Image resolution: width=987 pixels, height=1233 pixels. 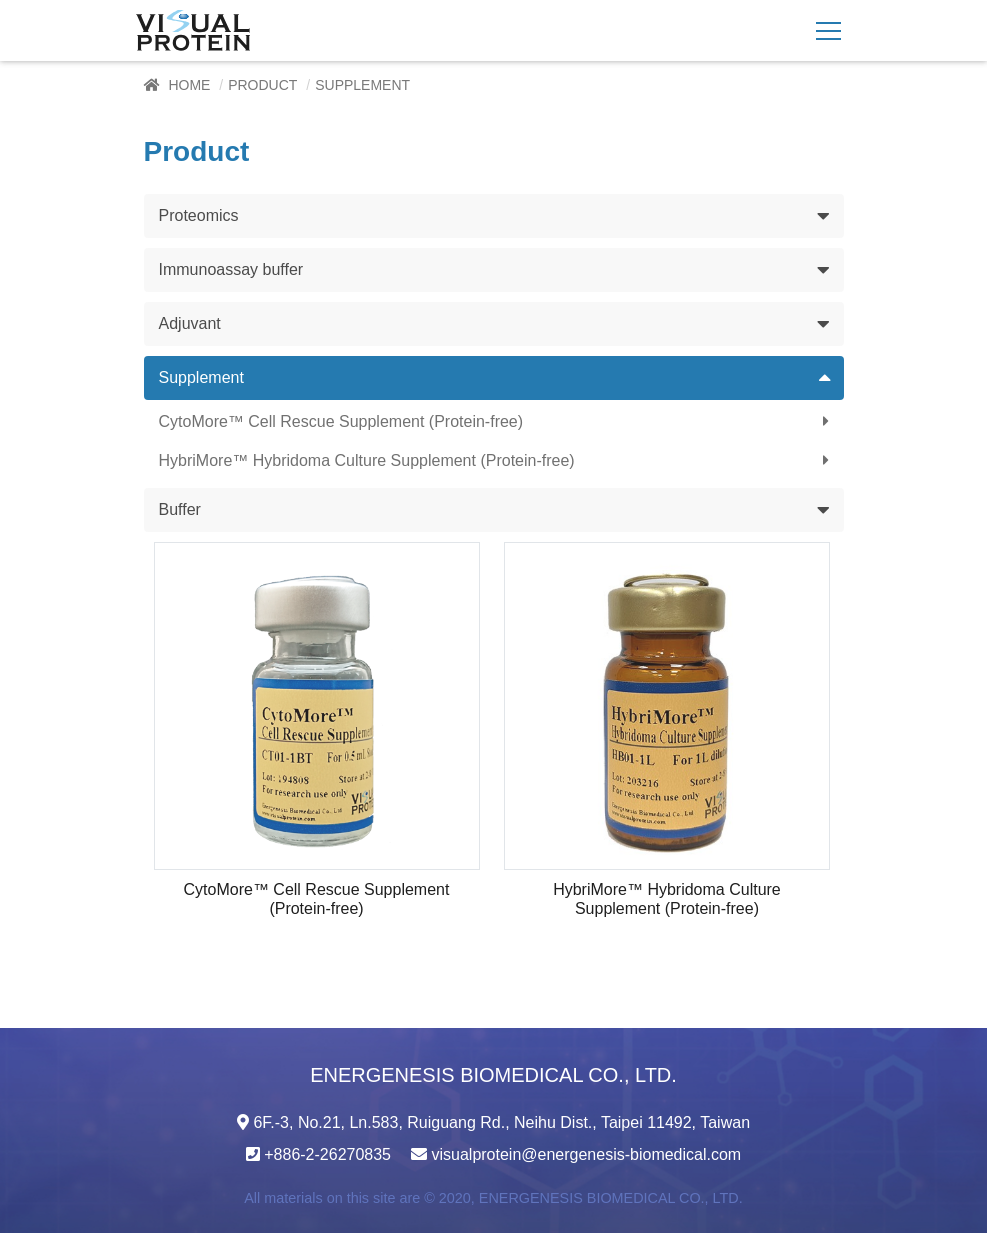 I want to click on ENERGENESIS BIOMEDICAL CO., LTD., so click(x=611, y=1198).